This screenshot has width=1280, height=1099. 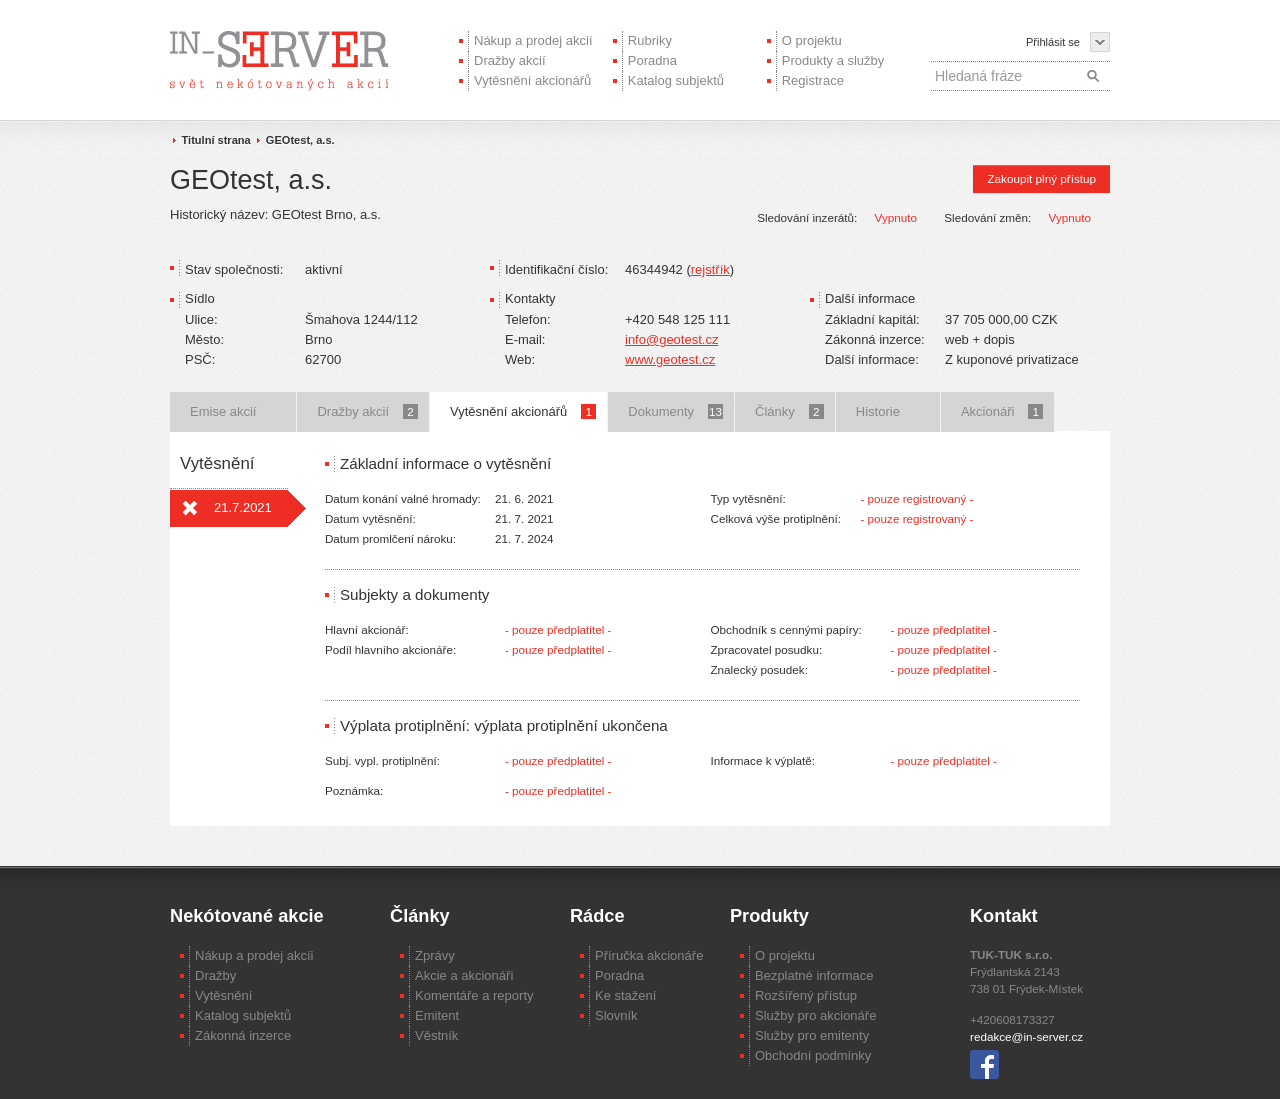 I want to click on Rozšířený přístup, so click(x=806, y=995).